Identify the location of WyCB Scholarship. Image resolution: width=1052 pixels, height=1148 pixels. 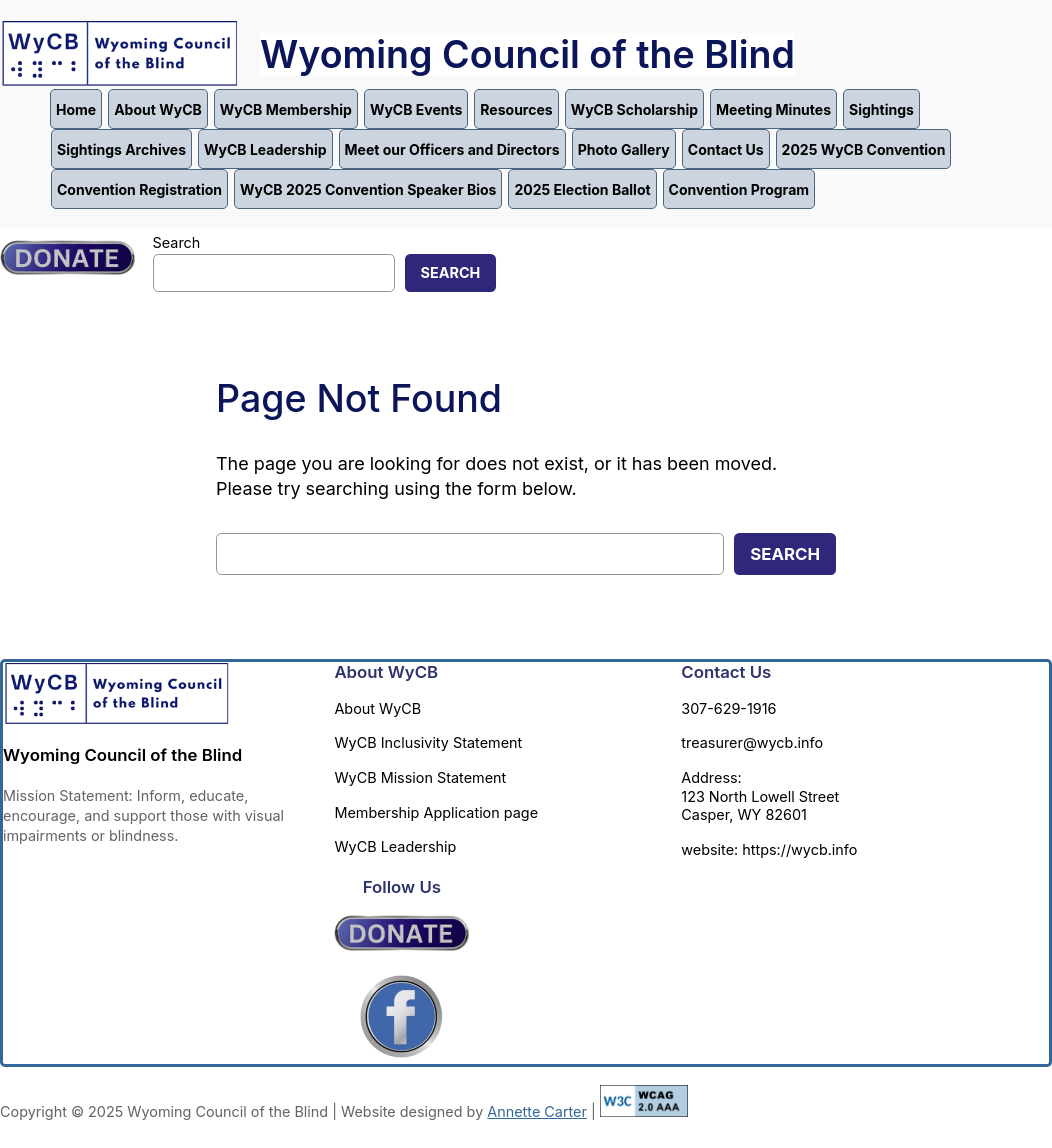
(634, 109).